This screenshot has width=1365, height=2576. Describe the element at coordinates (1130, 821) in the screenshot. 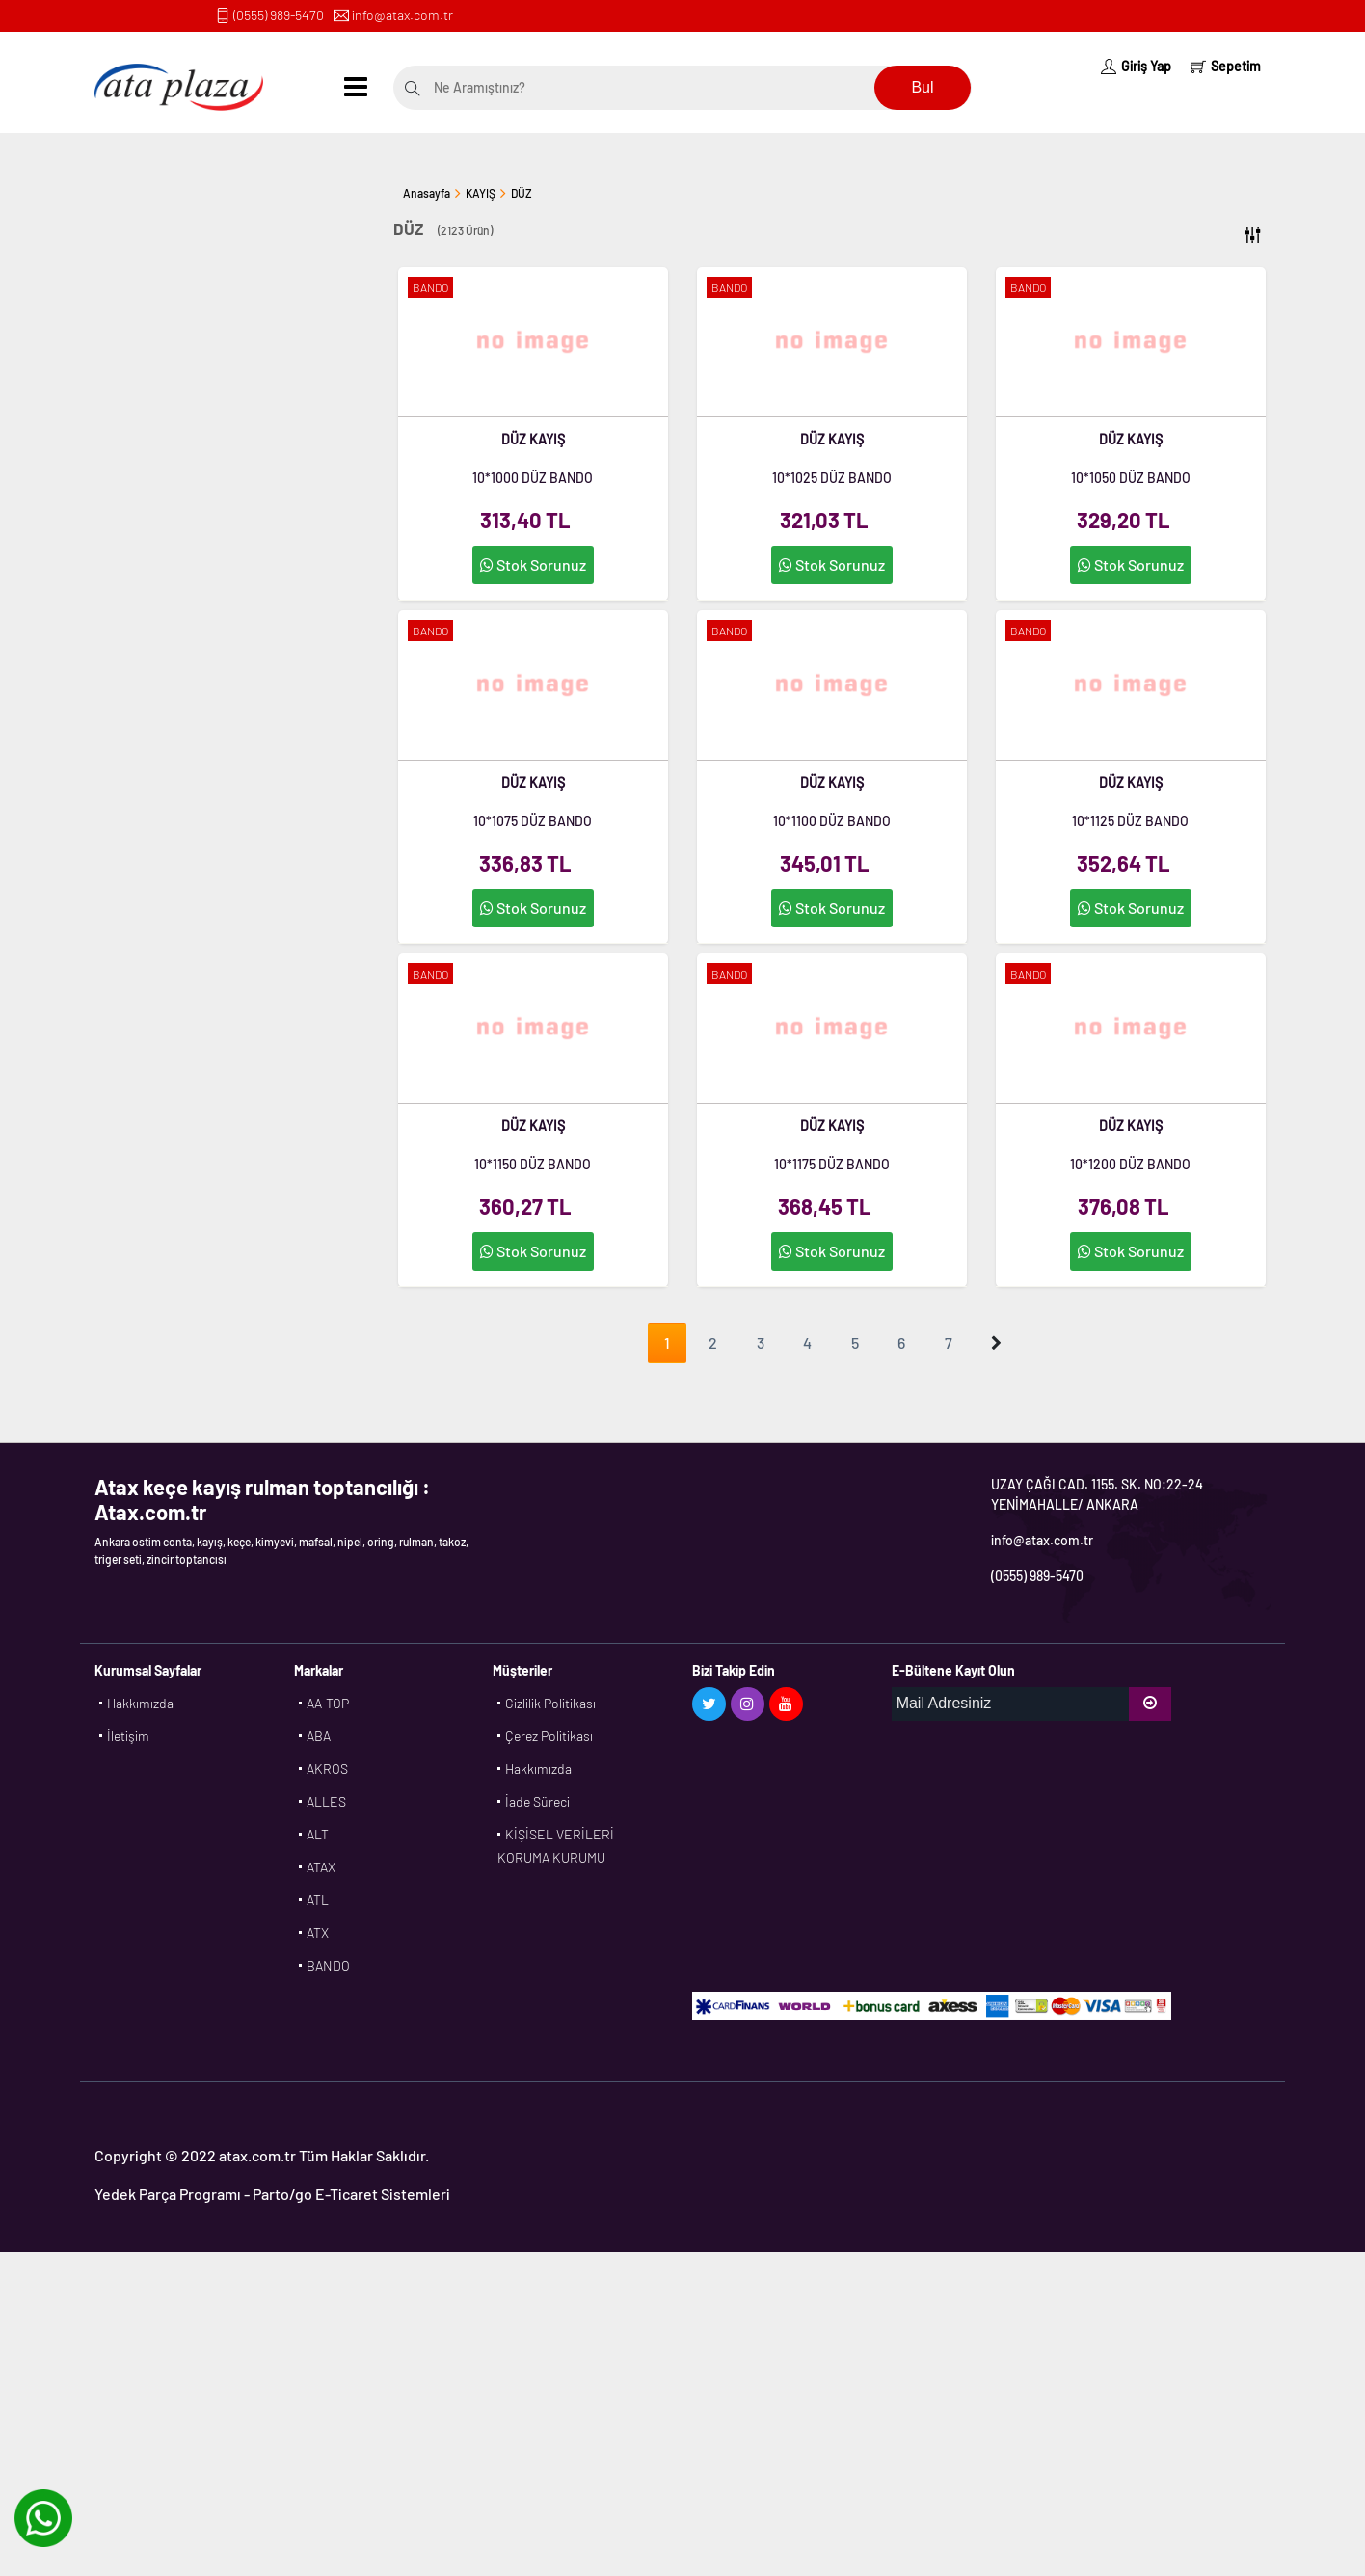

I see `10*1125 DÜZ BANDO` at that location.